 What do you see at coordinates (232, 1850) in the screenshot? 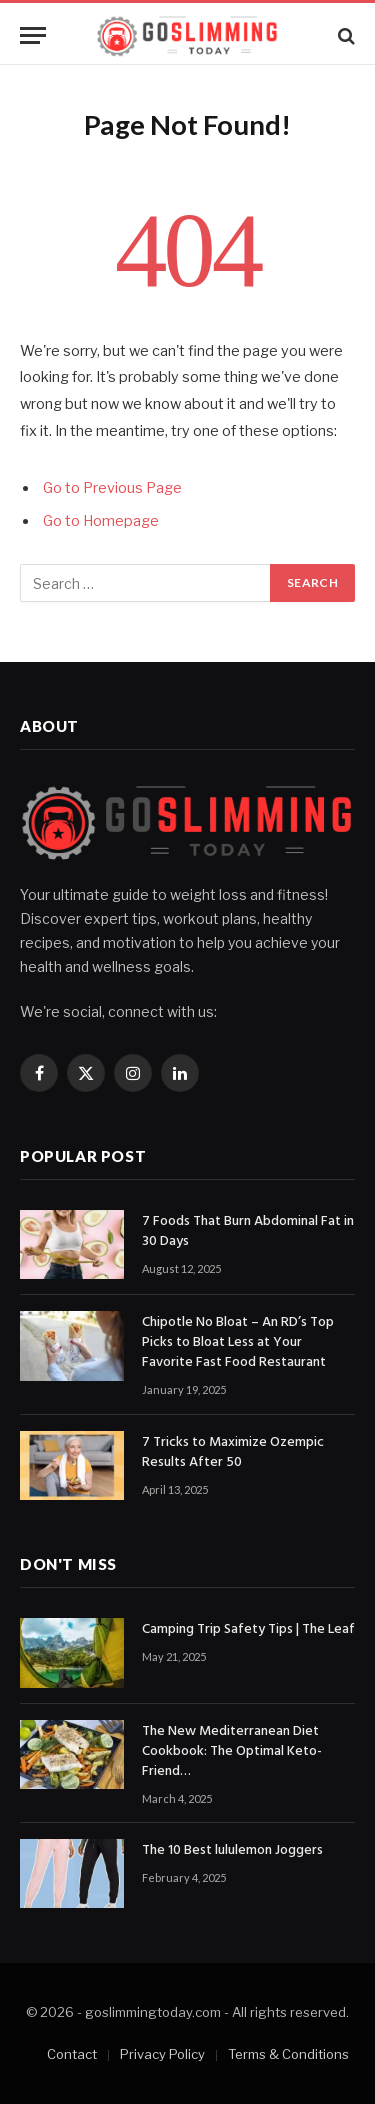
I see `The 10 Best lululemon Joggers` at bounding box center [232, 1850].